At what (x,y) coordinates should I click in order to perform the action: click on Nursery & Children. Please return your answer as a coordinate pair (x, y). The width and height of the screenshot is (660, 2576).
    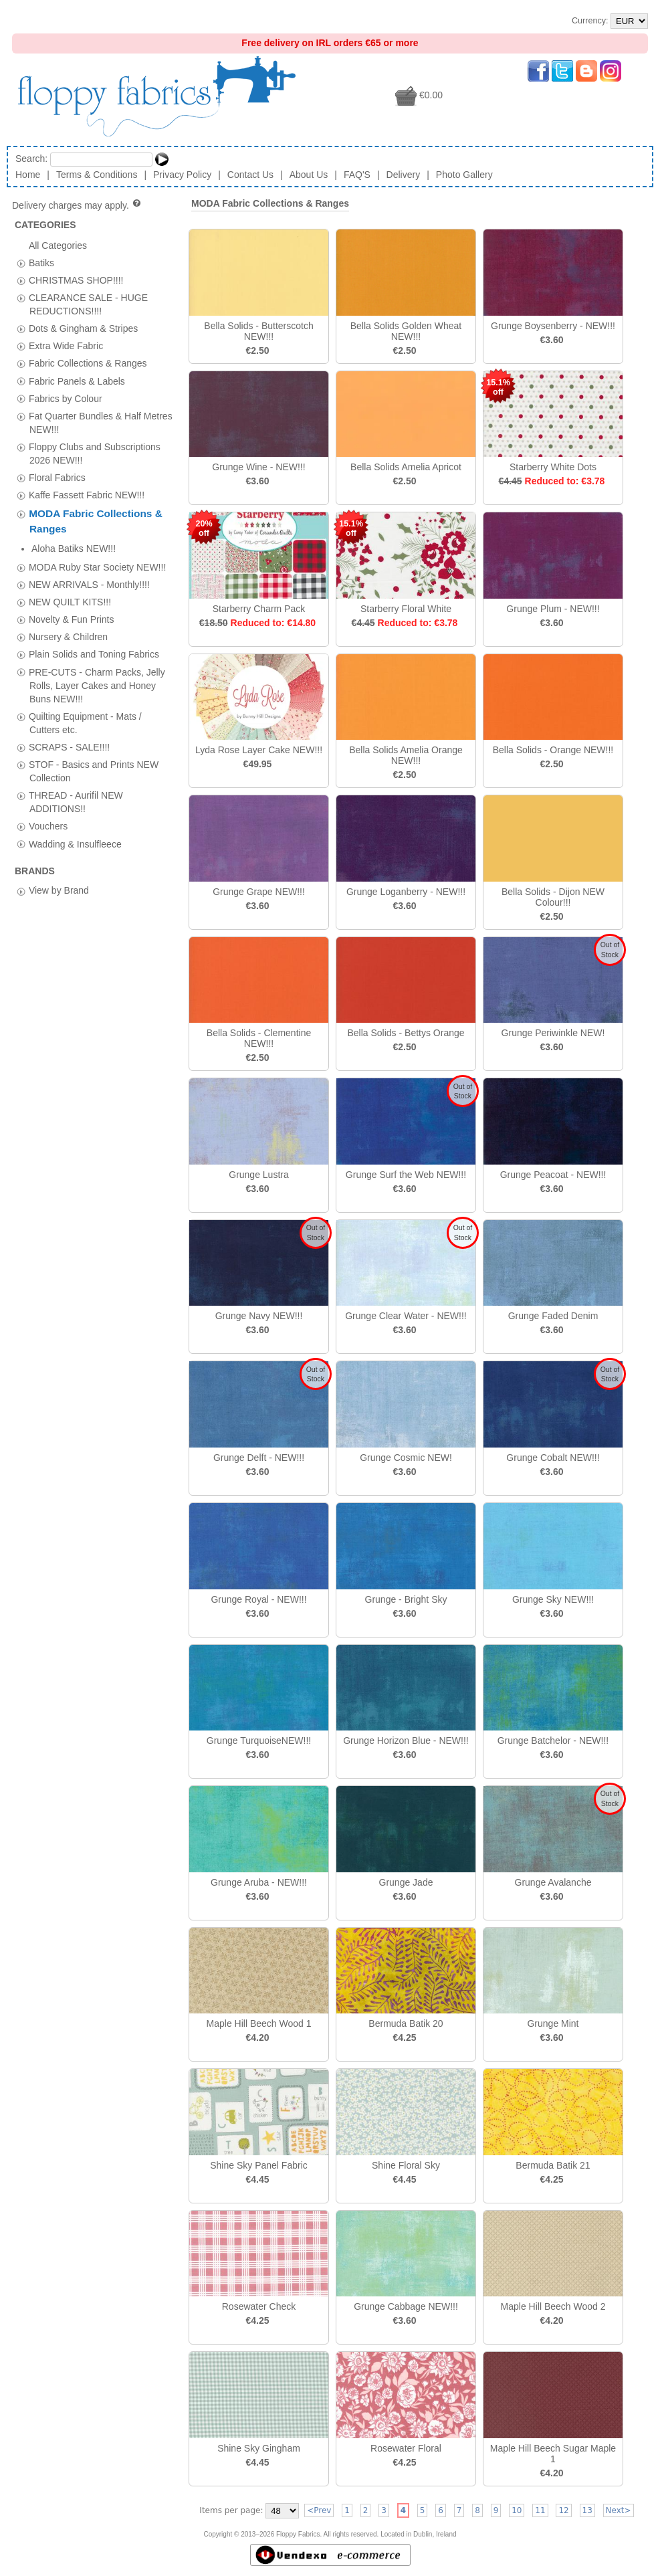
    Looking at the image, I should click on (68, 617).